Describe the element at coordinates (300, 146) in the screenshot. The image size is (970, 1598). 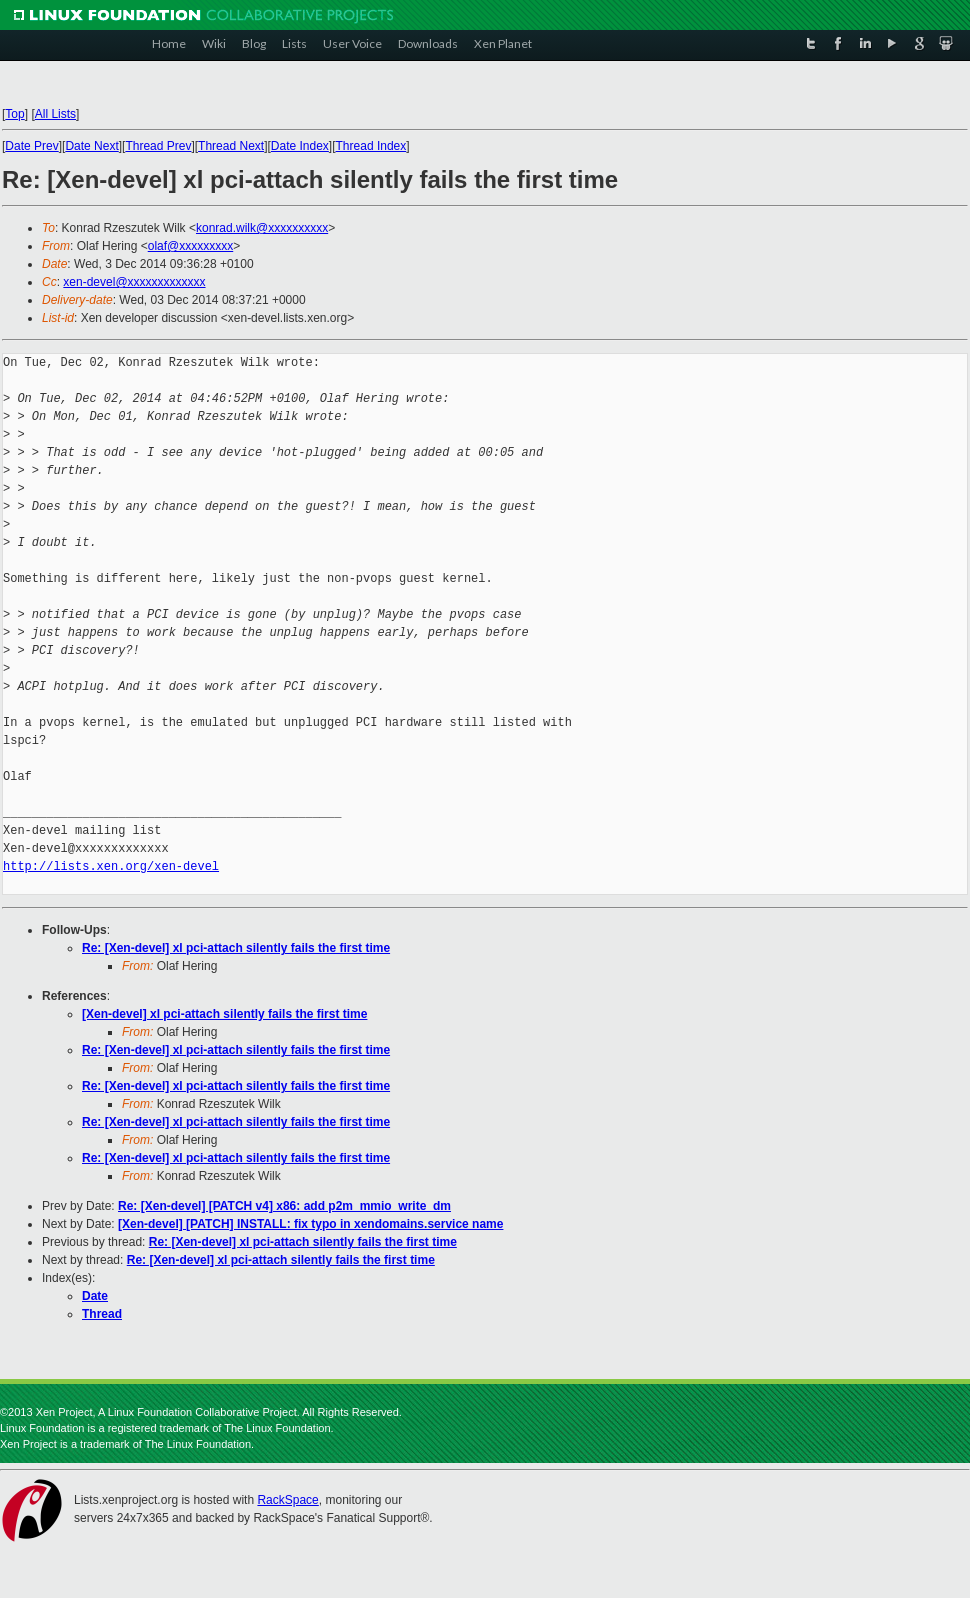
I see `Date Index` at that location.